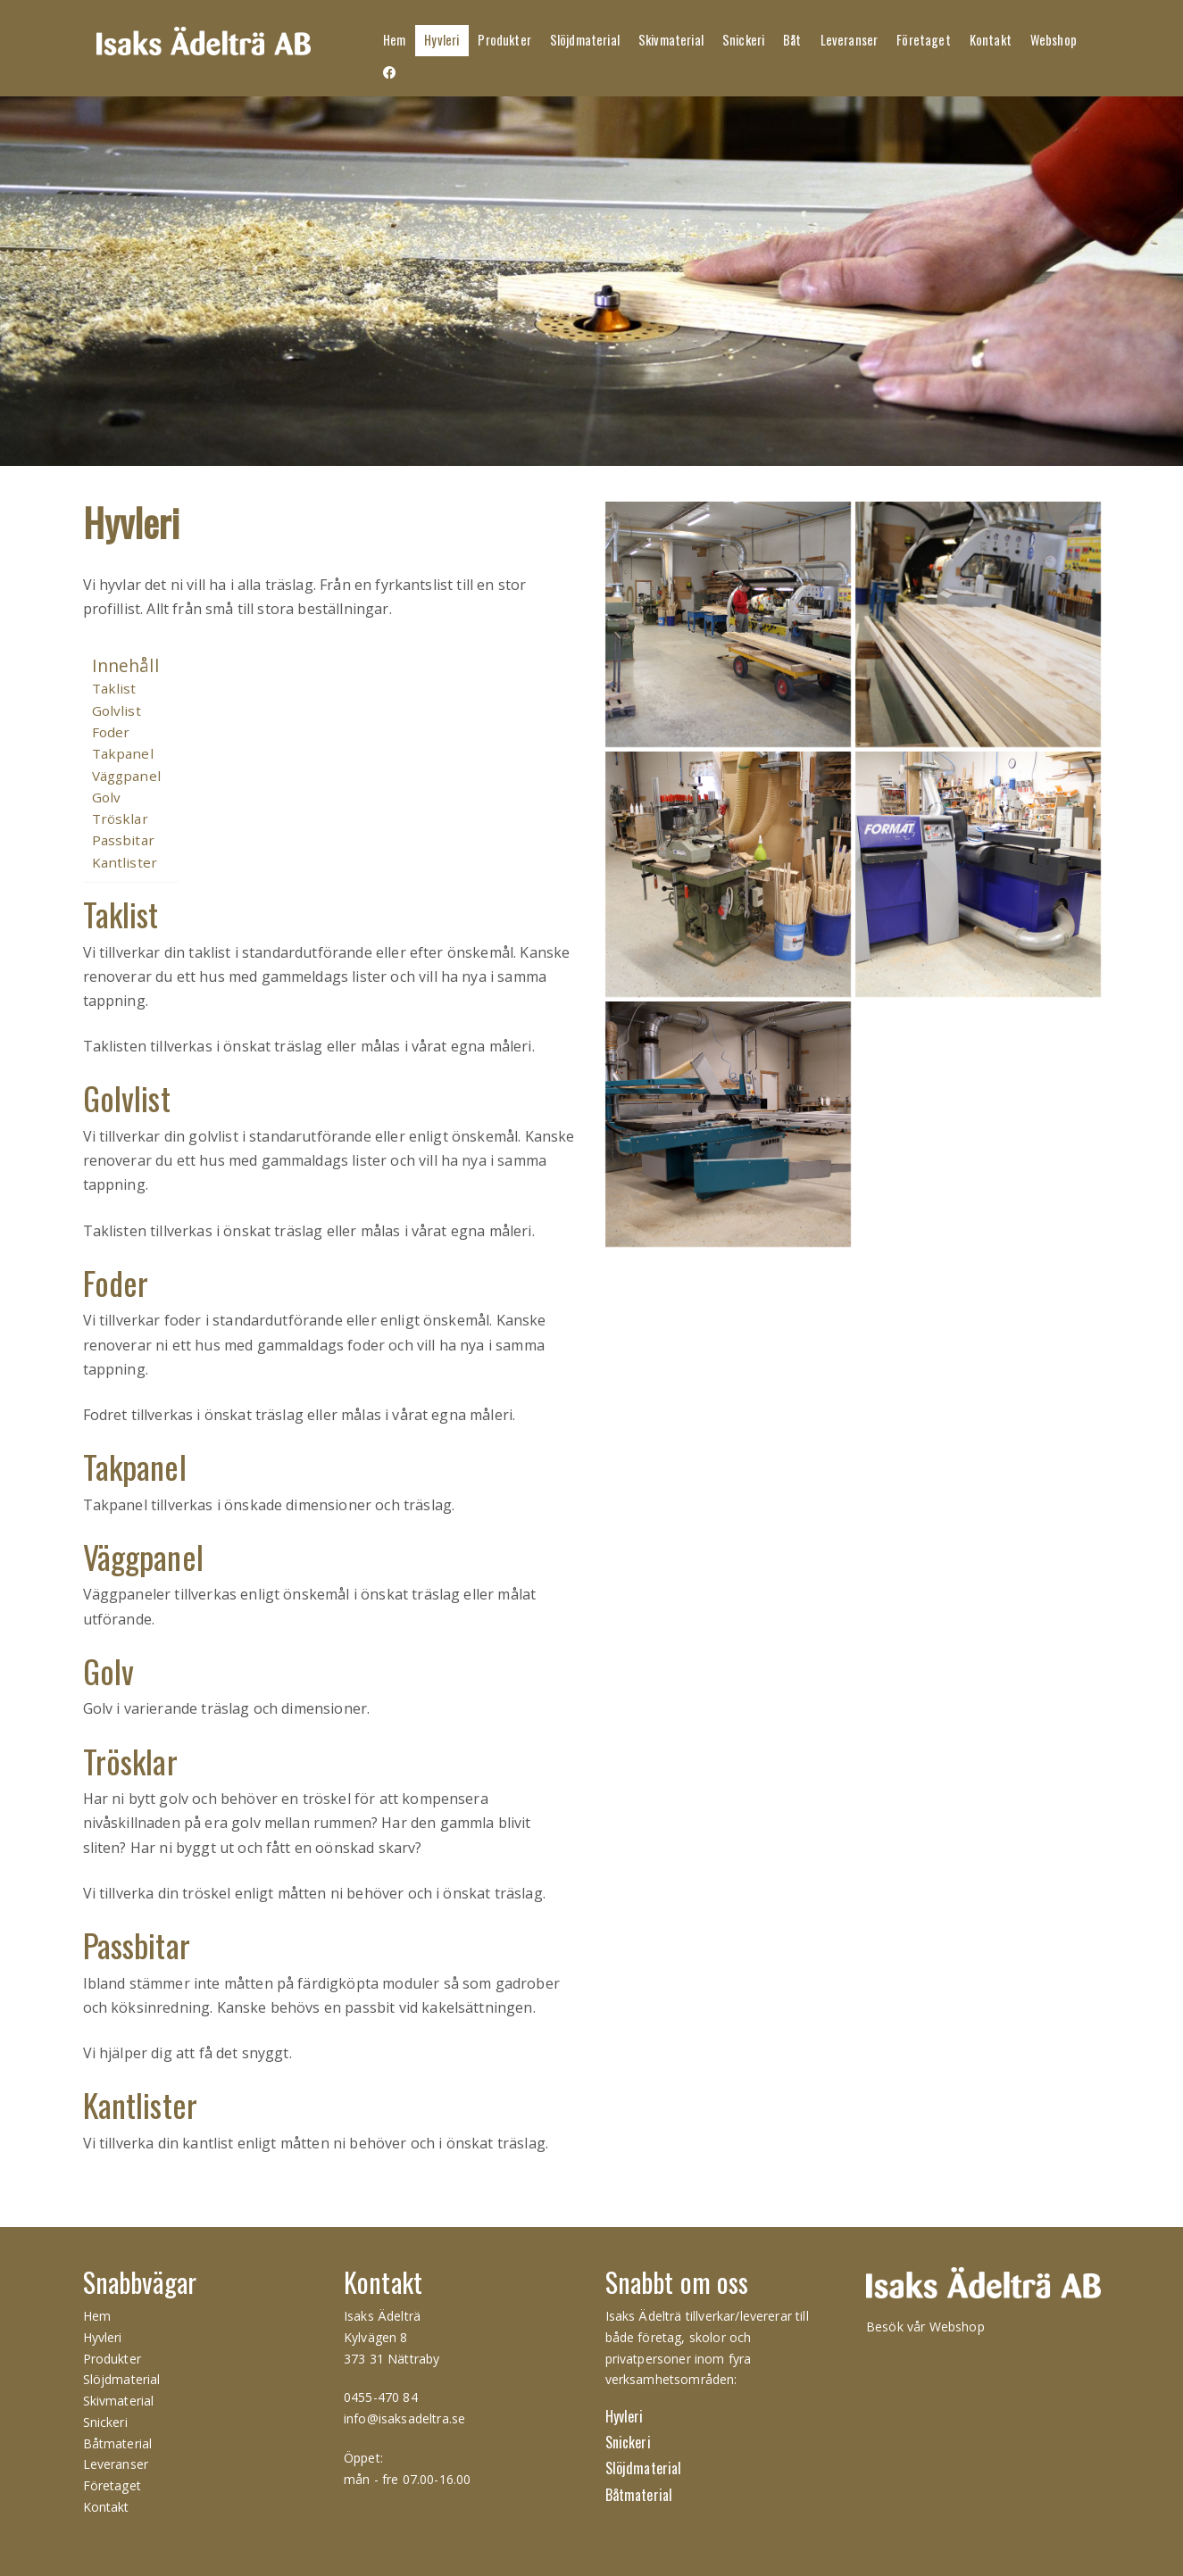 This screenshot has width=1183, height=2576. What do you see at coordinates (106, 797) in the screenshot?
I see `Golv` at bounding box center [106, 797].